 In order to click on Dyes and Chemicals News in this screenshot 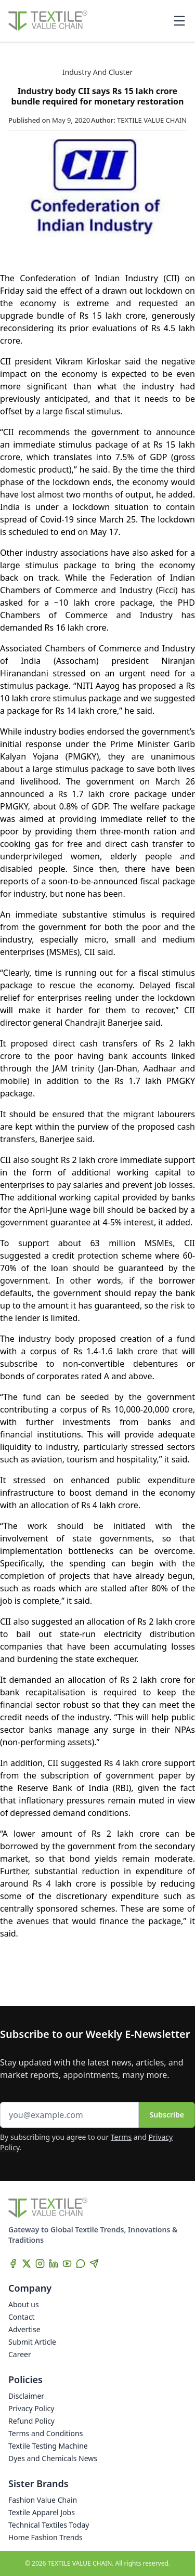, I will do `click(52, 2458)`.